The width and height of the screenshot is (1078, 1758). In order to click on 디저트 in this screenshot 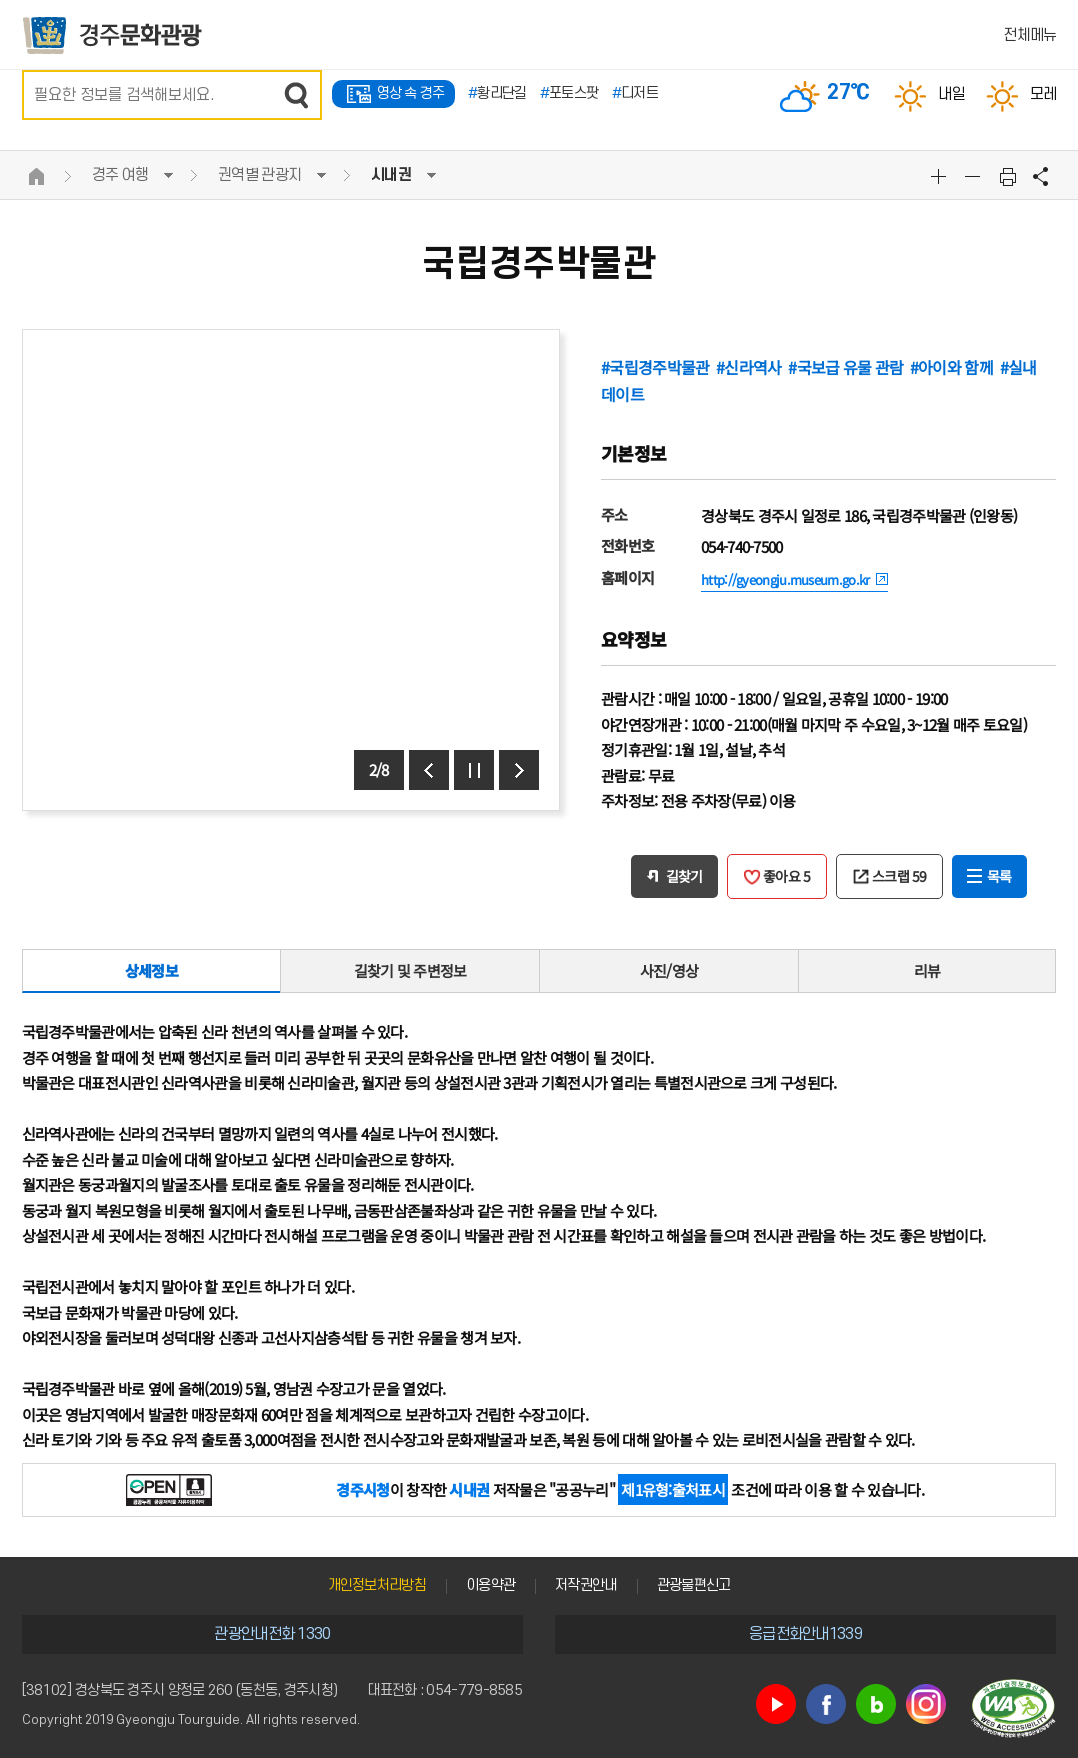, I will do `click(635, 93)`.